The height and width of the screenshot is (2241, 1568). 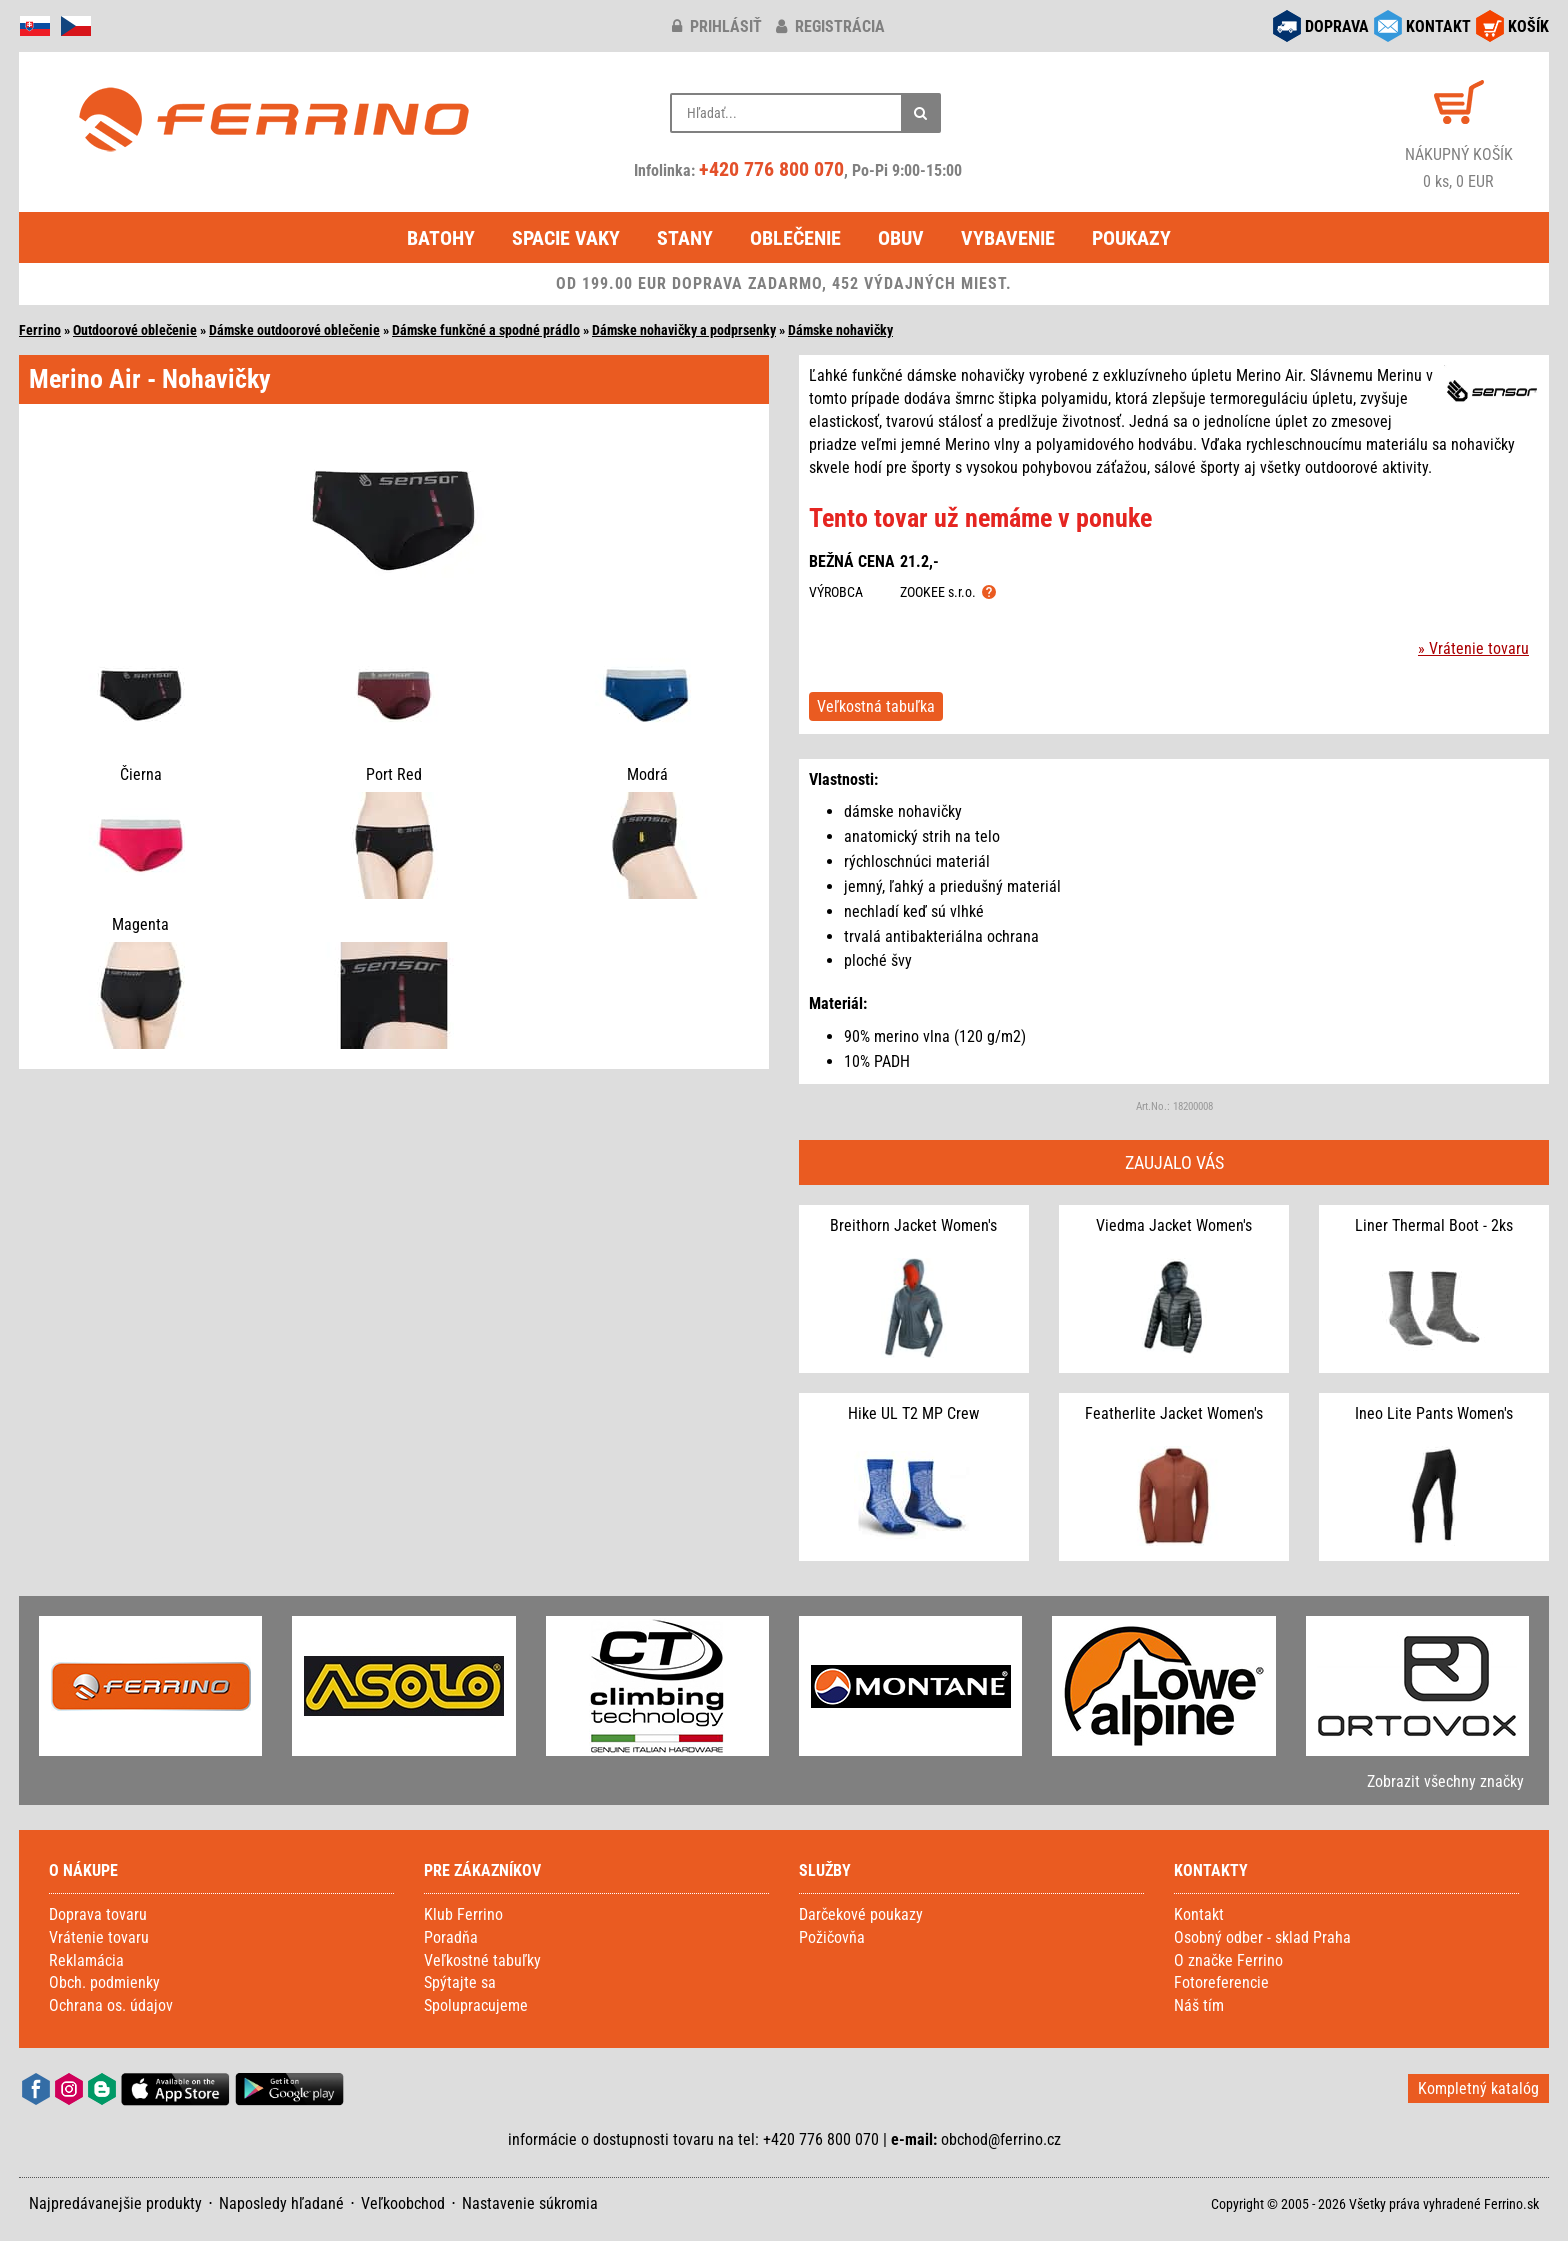 What do you see at coordinates (1001, 2139) in the screenshot?
I see `obchod@ferrino.cz` at bounding box center [1001, 2139].